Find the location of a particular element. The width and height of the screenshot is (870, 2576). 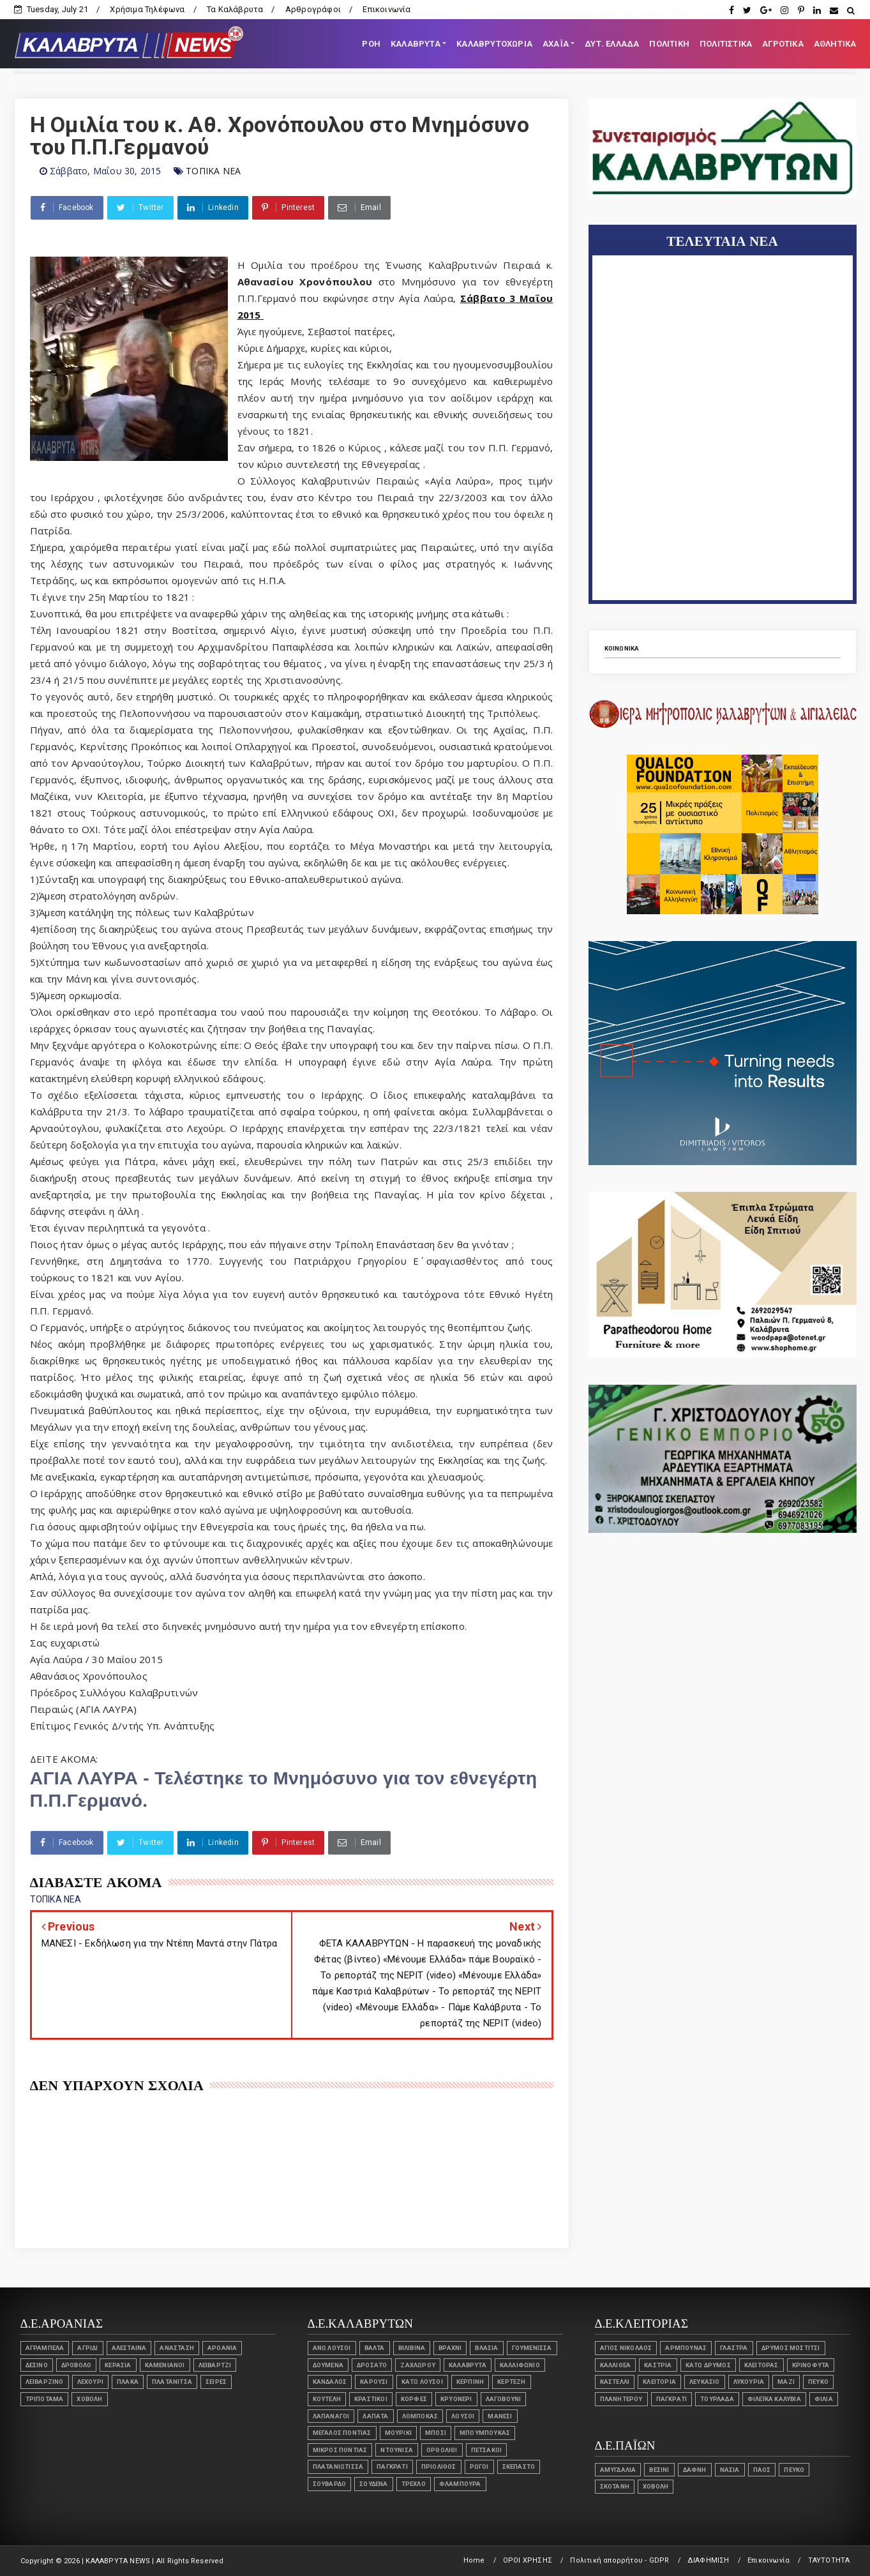

Ορθολίθι is located at coordinates (442, 2449).